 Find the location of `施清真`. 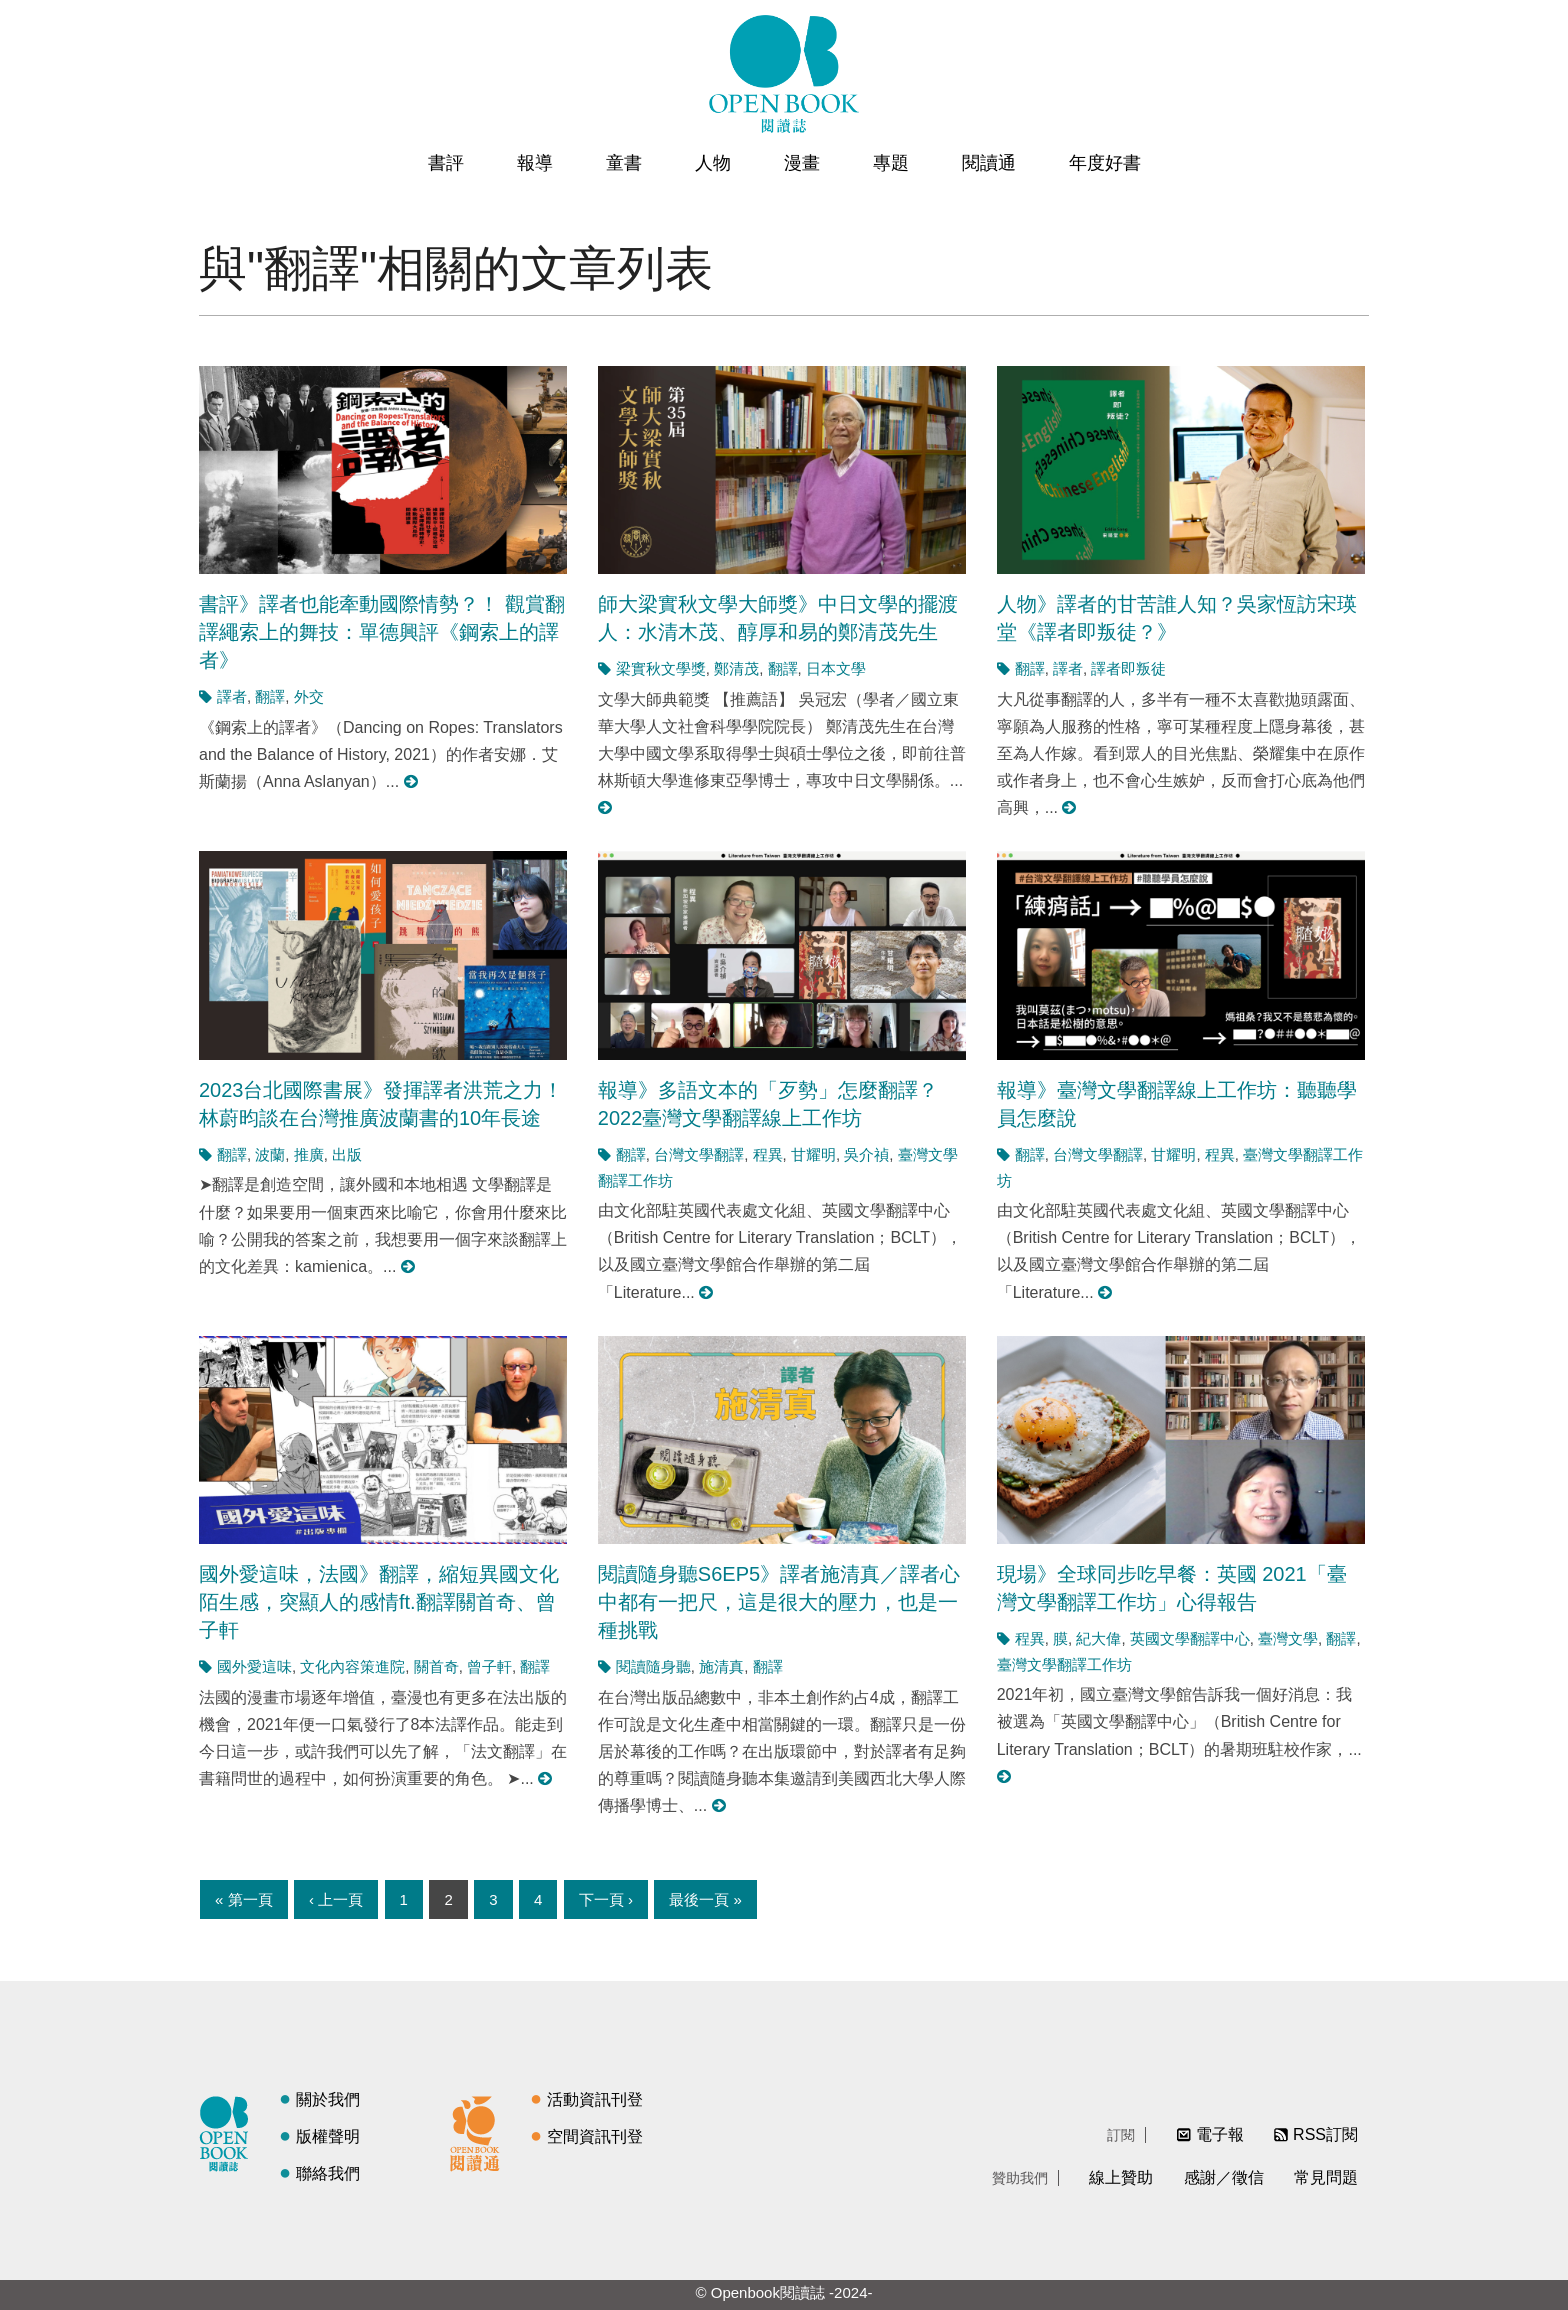

施清真 is located at coordinates (721, 1666).